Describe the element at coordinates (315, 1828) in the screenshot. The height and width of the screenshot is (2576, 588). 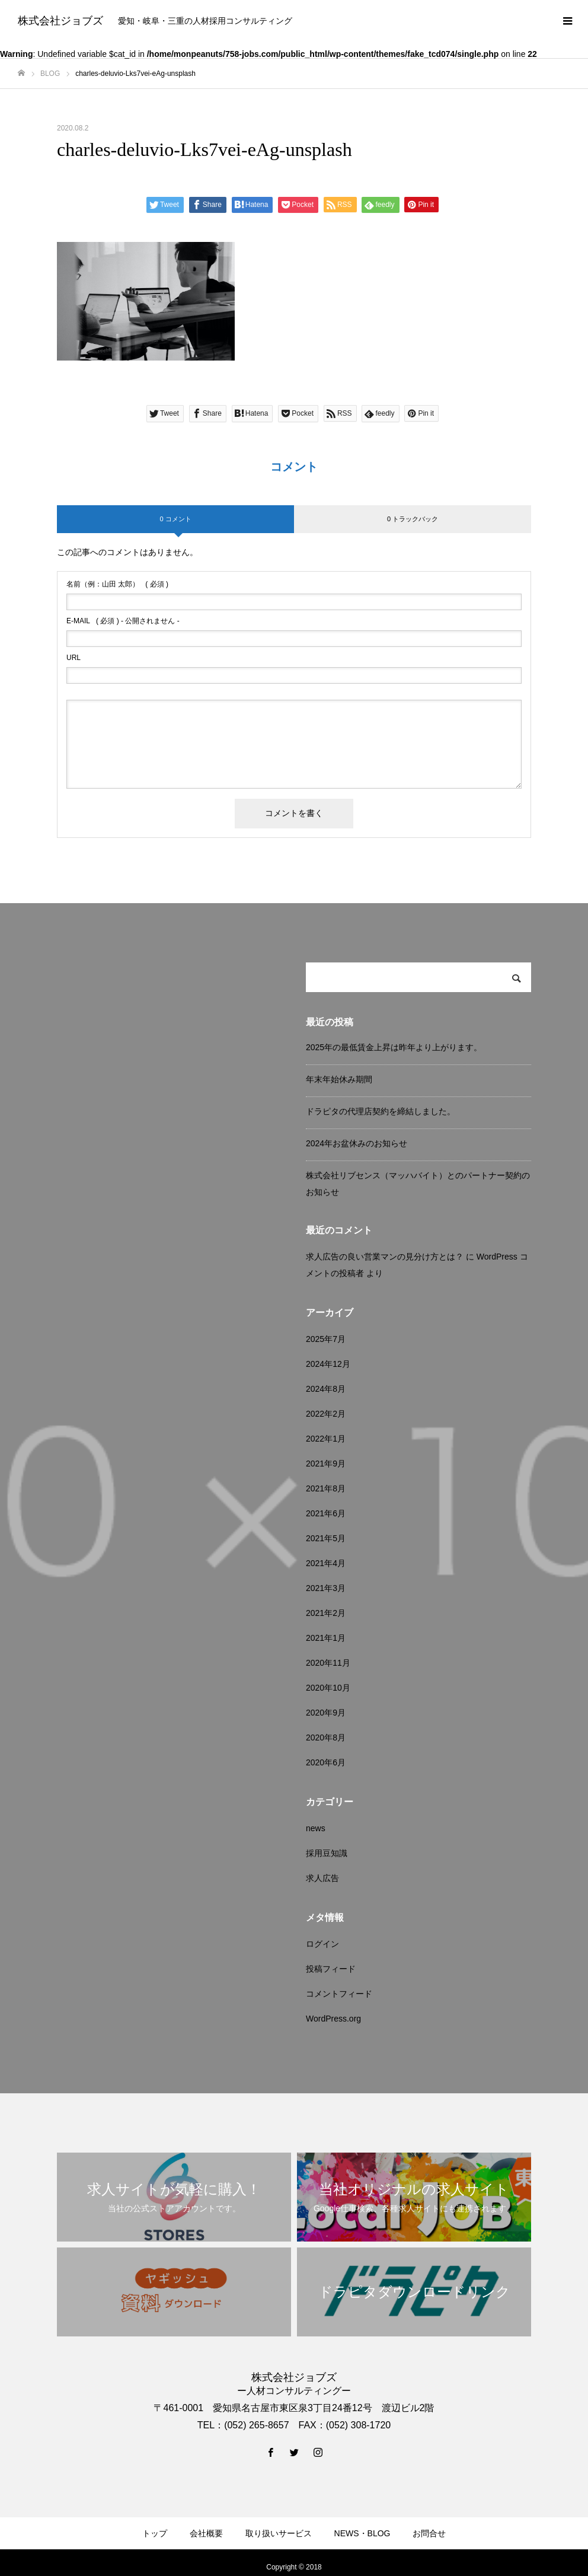
I see `news` at that location.